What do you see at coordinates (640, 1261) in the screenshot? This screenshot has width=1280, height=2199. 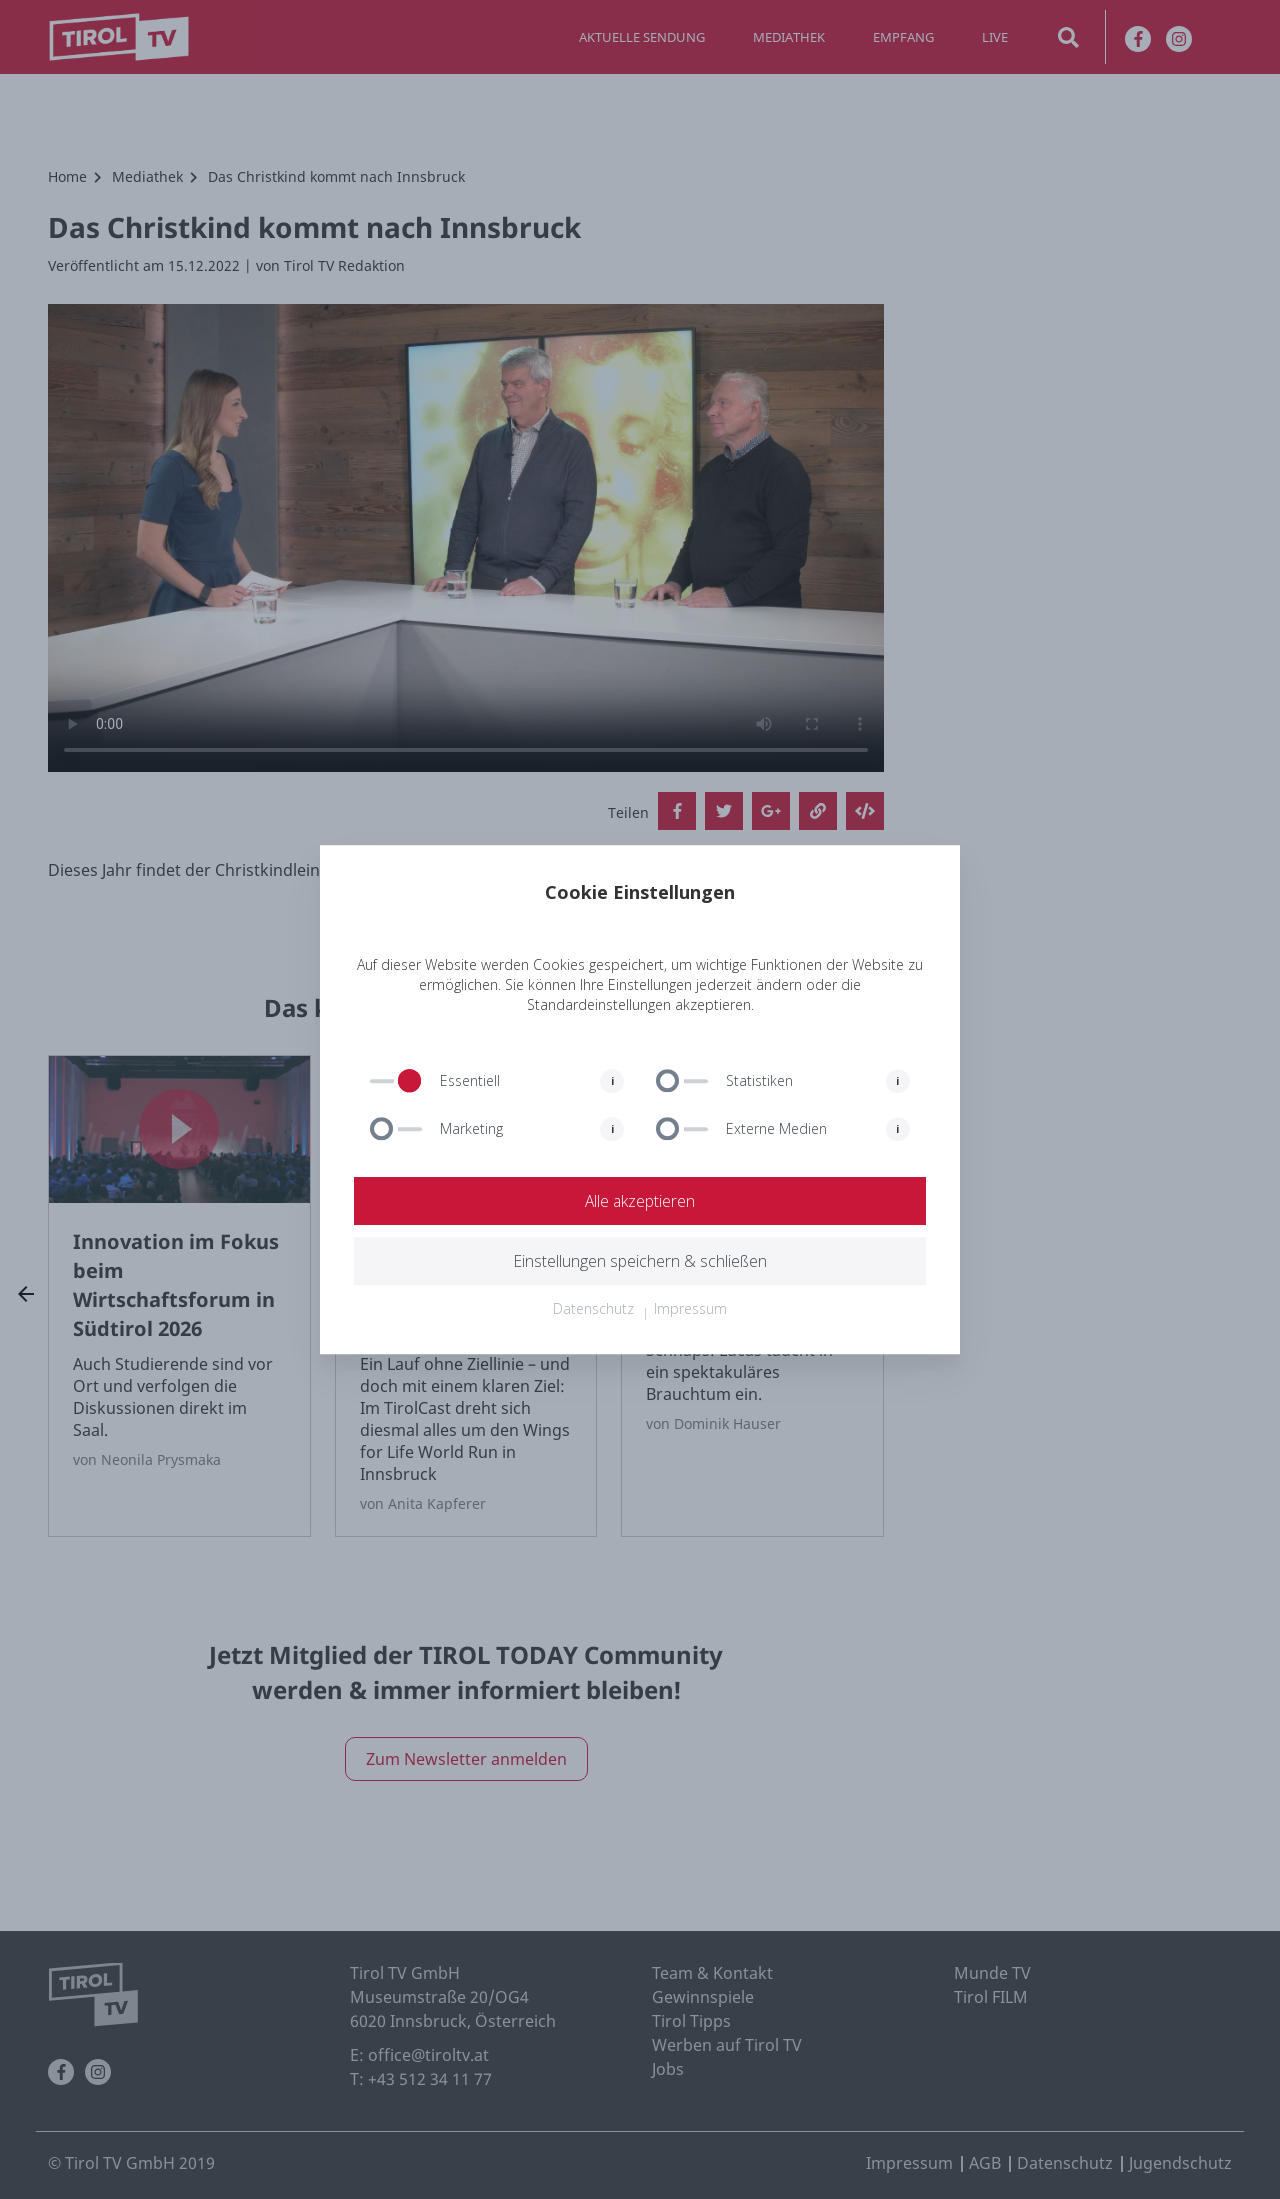 I see `Einstellungen speichern & schließen` at bounding box center [640, 1261].